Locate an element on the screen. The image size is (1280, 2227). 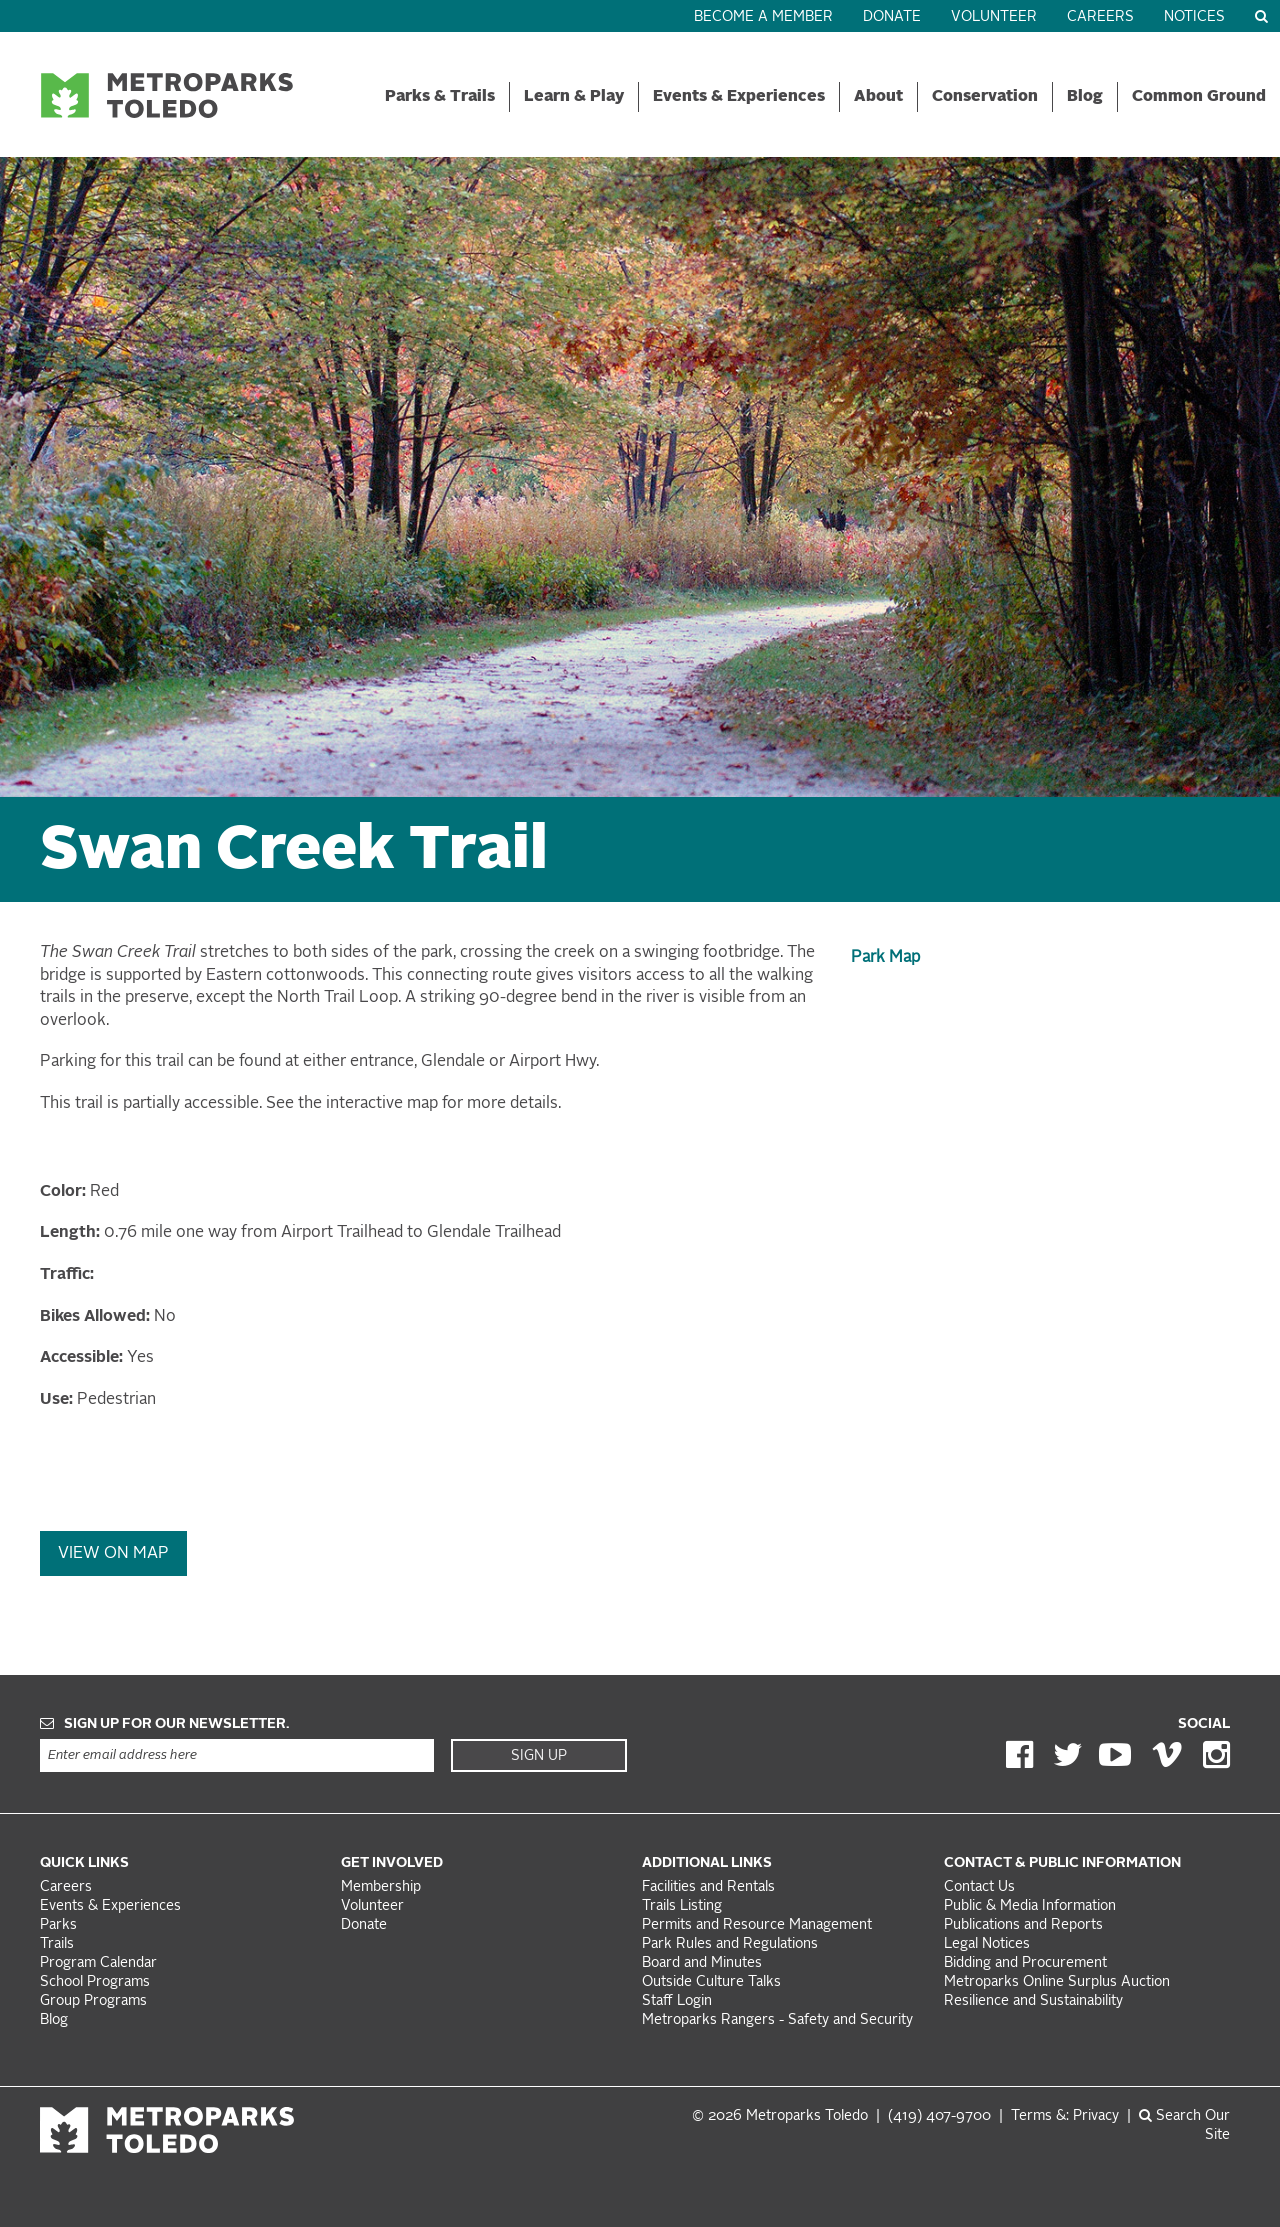
Common Ground is located at coordinates (1199, 97).